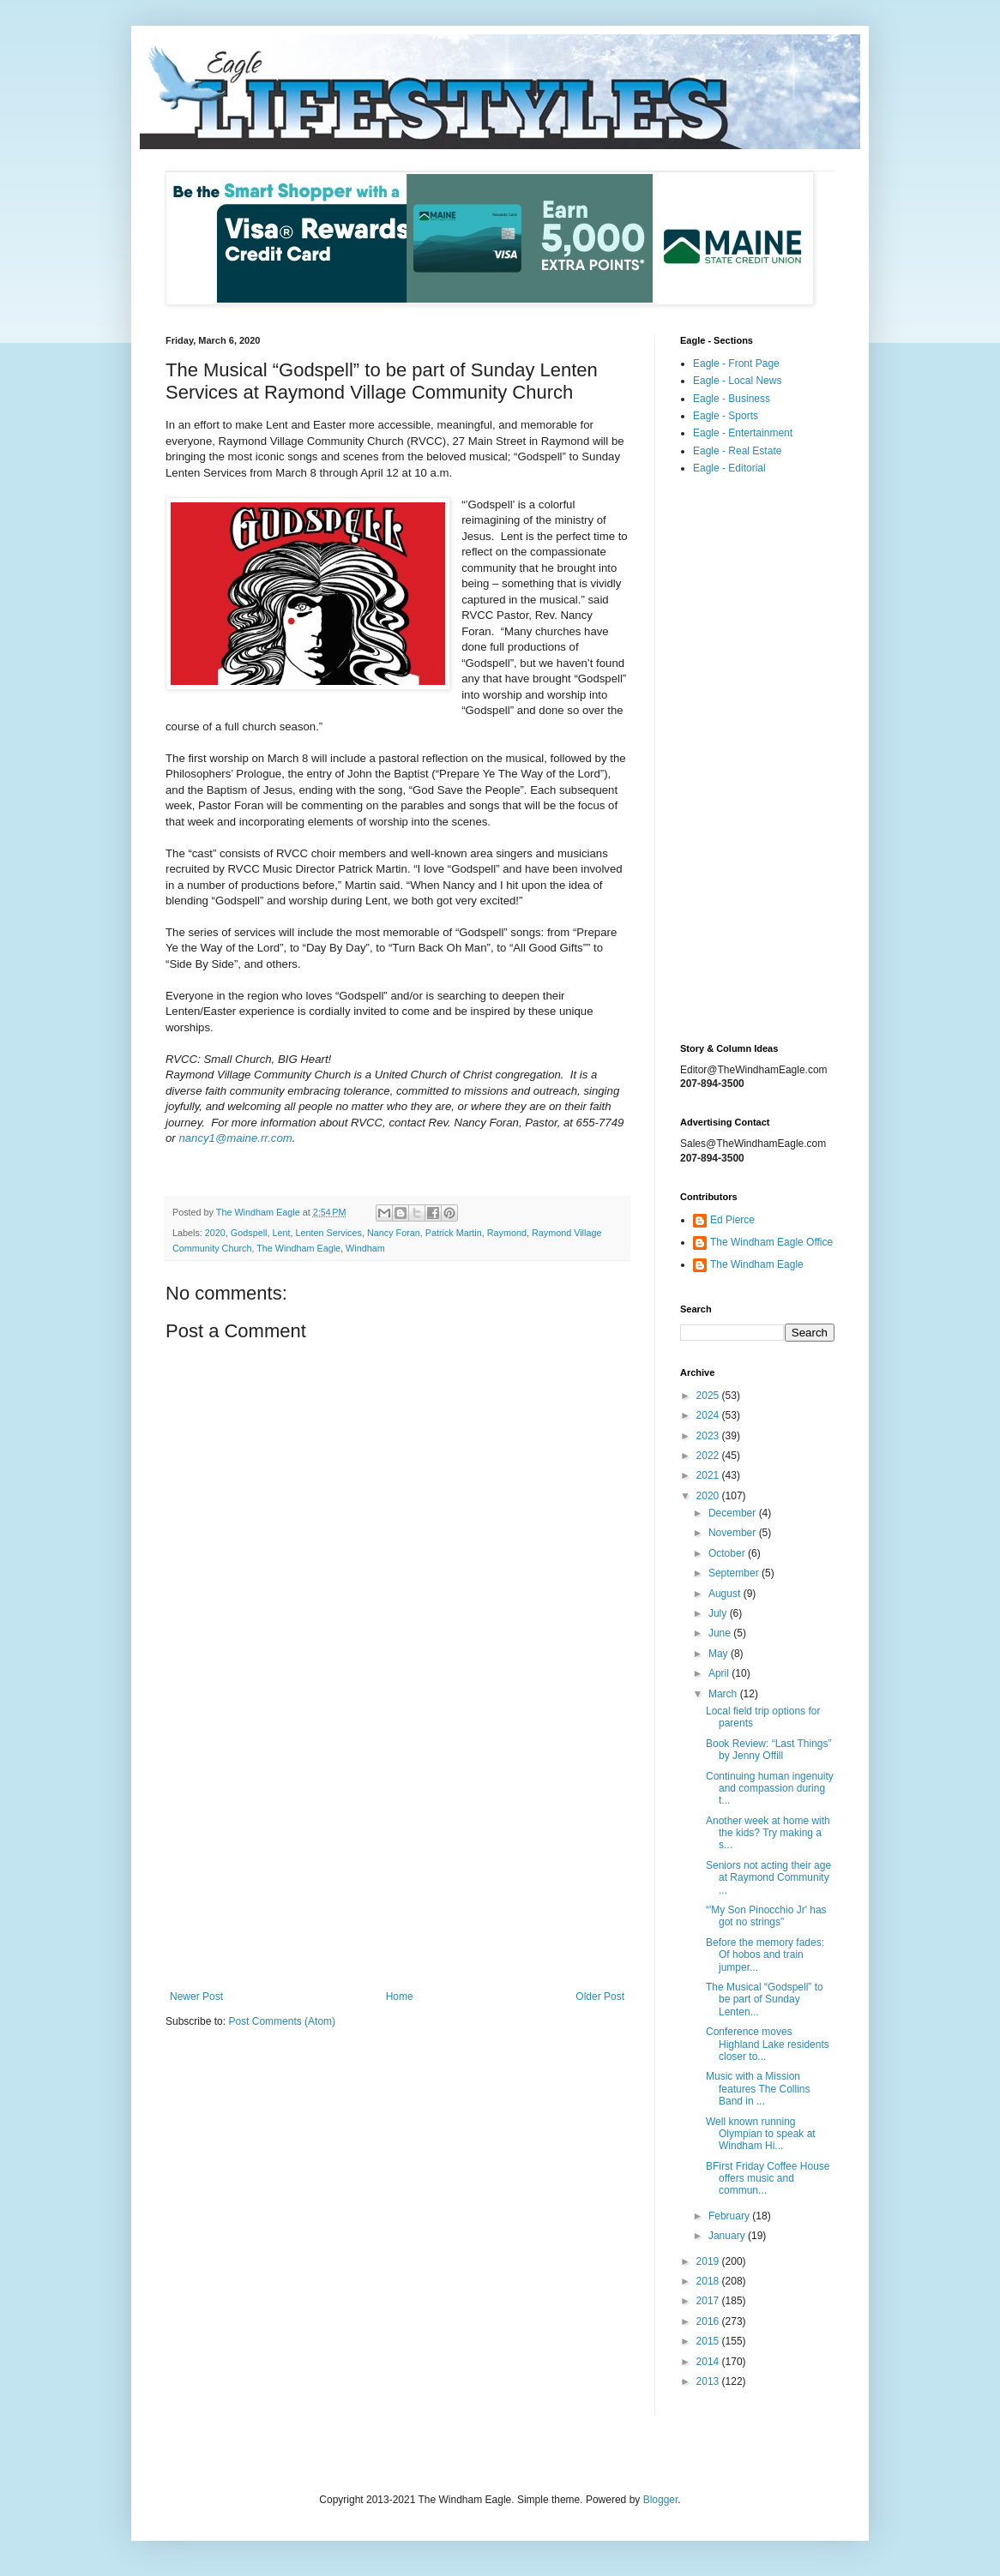 The image size is (1000, 2576). What do you see at coordinates (196, 1997) in the screenshot?
I see `Newer Post` at bounding box center [196, 1997].